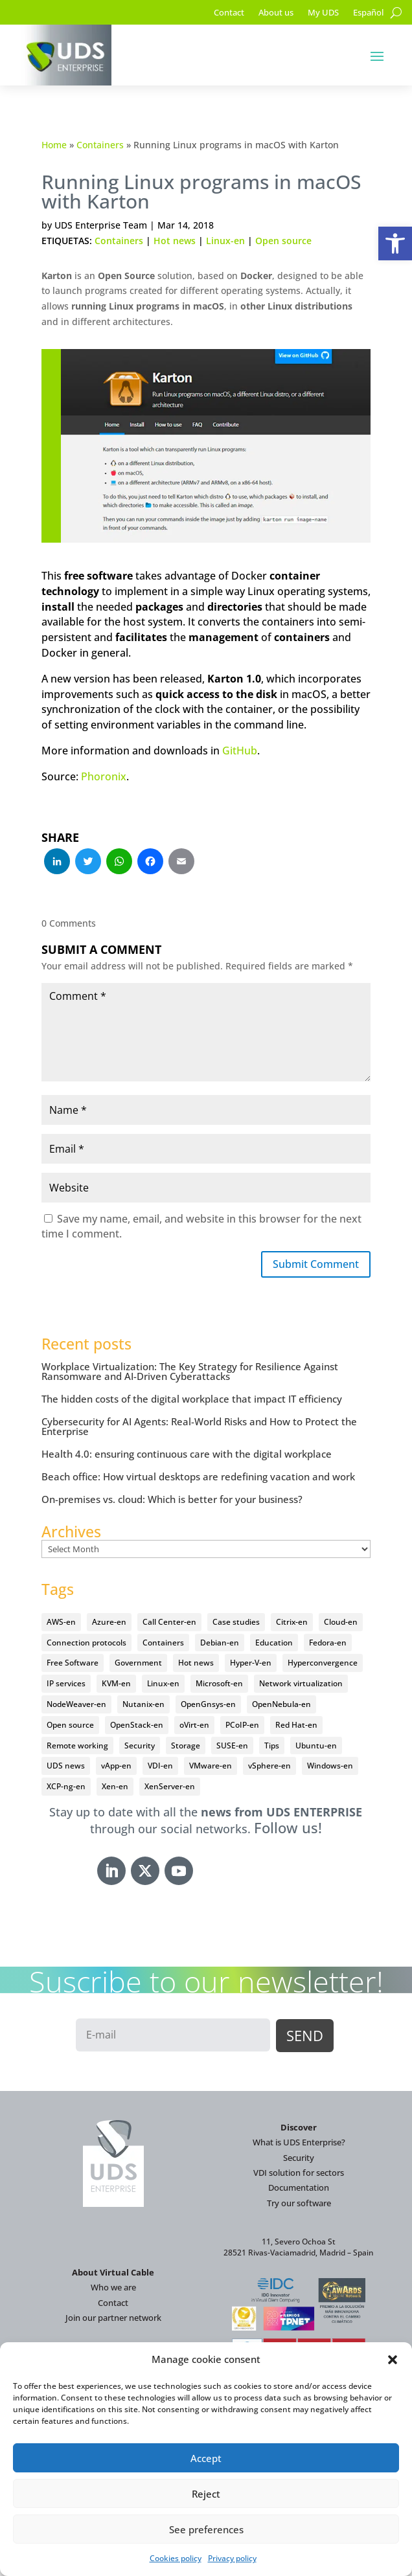 This screenshot has height=2576, width=412. I want to click on Privacy policy, so click(232, 2558).